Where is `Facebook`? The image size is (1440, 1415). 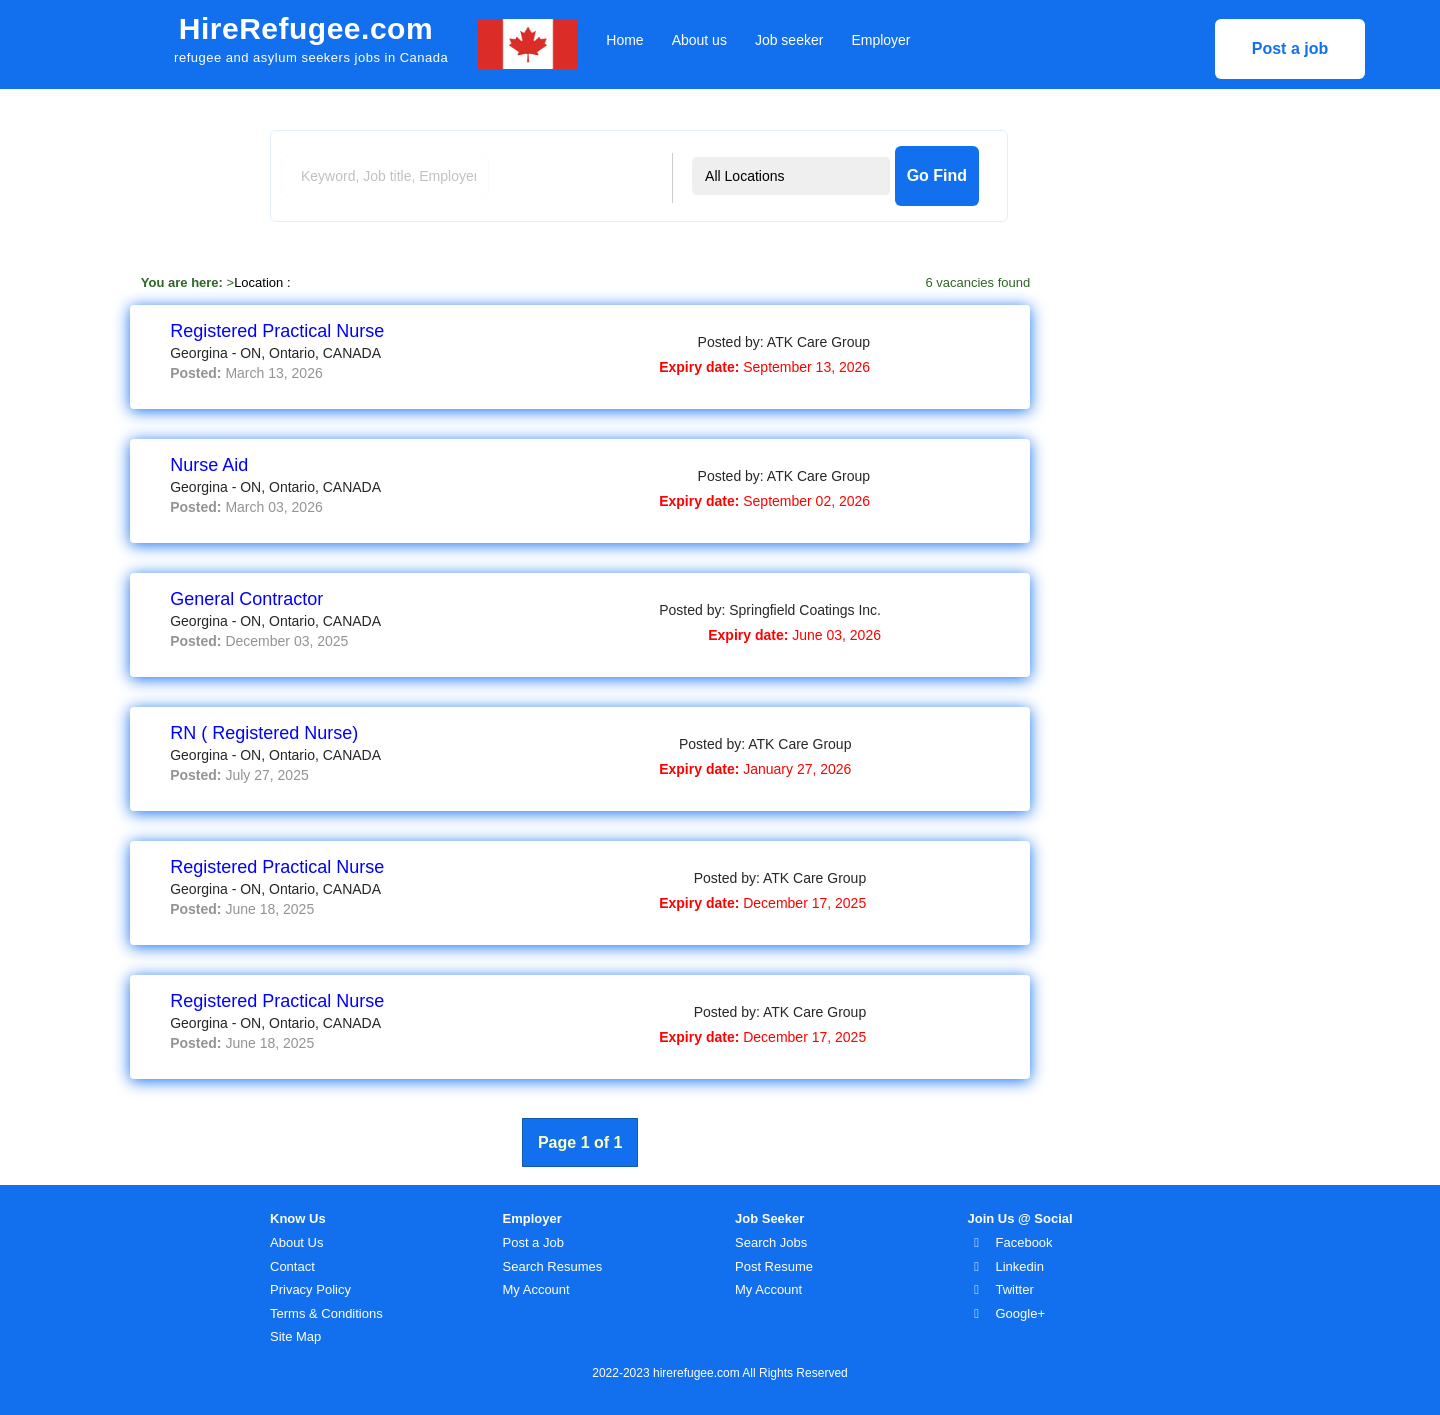
Facebook is located at coordinates (1024, 1242).